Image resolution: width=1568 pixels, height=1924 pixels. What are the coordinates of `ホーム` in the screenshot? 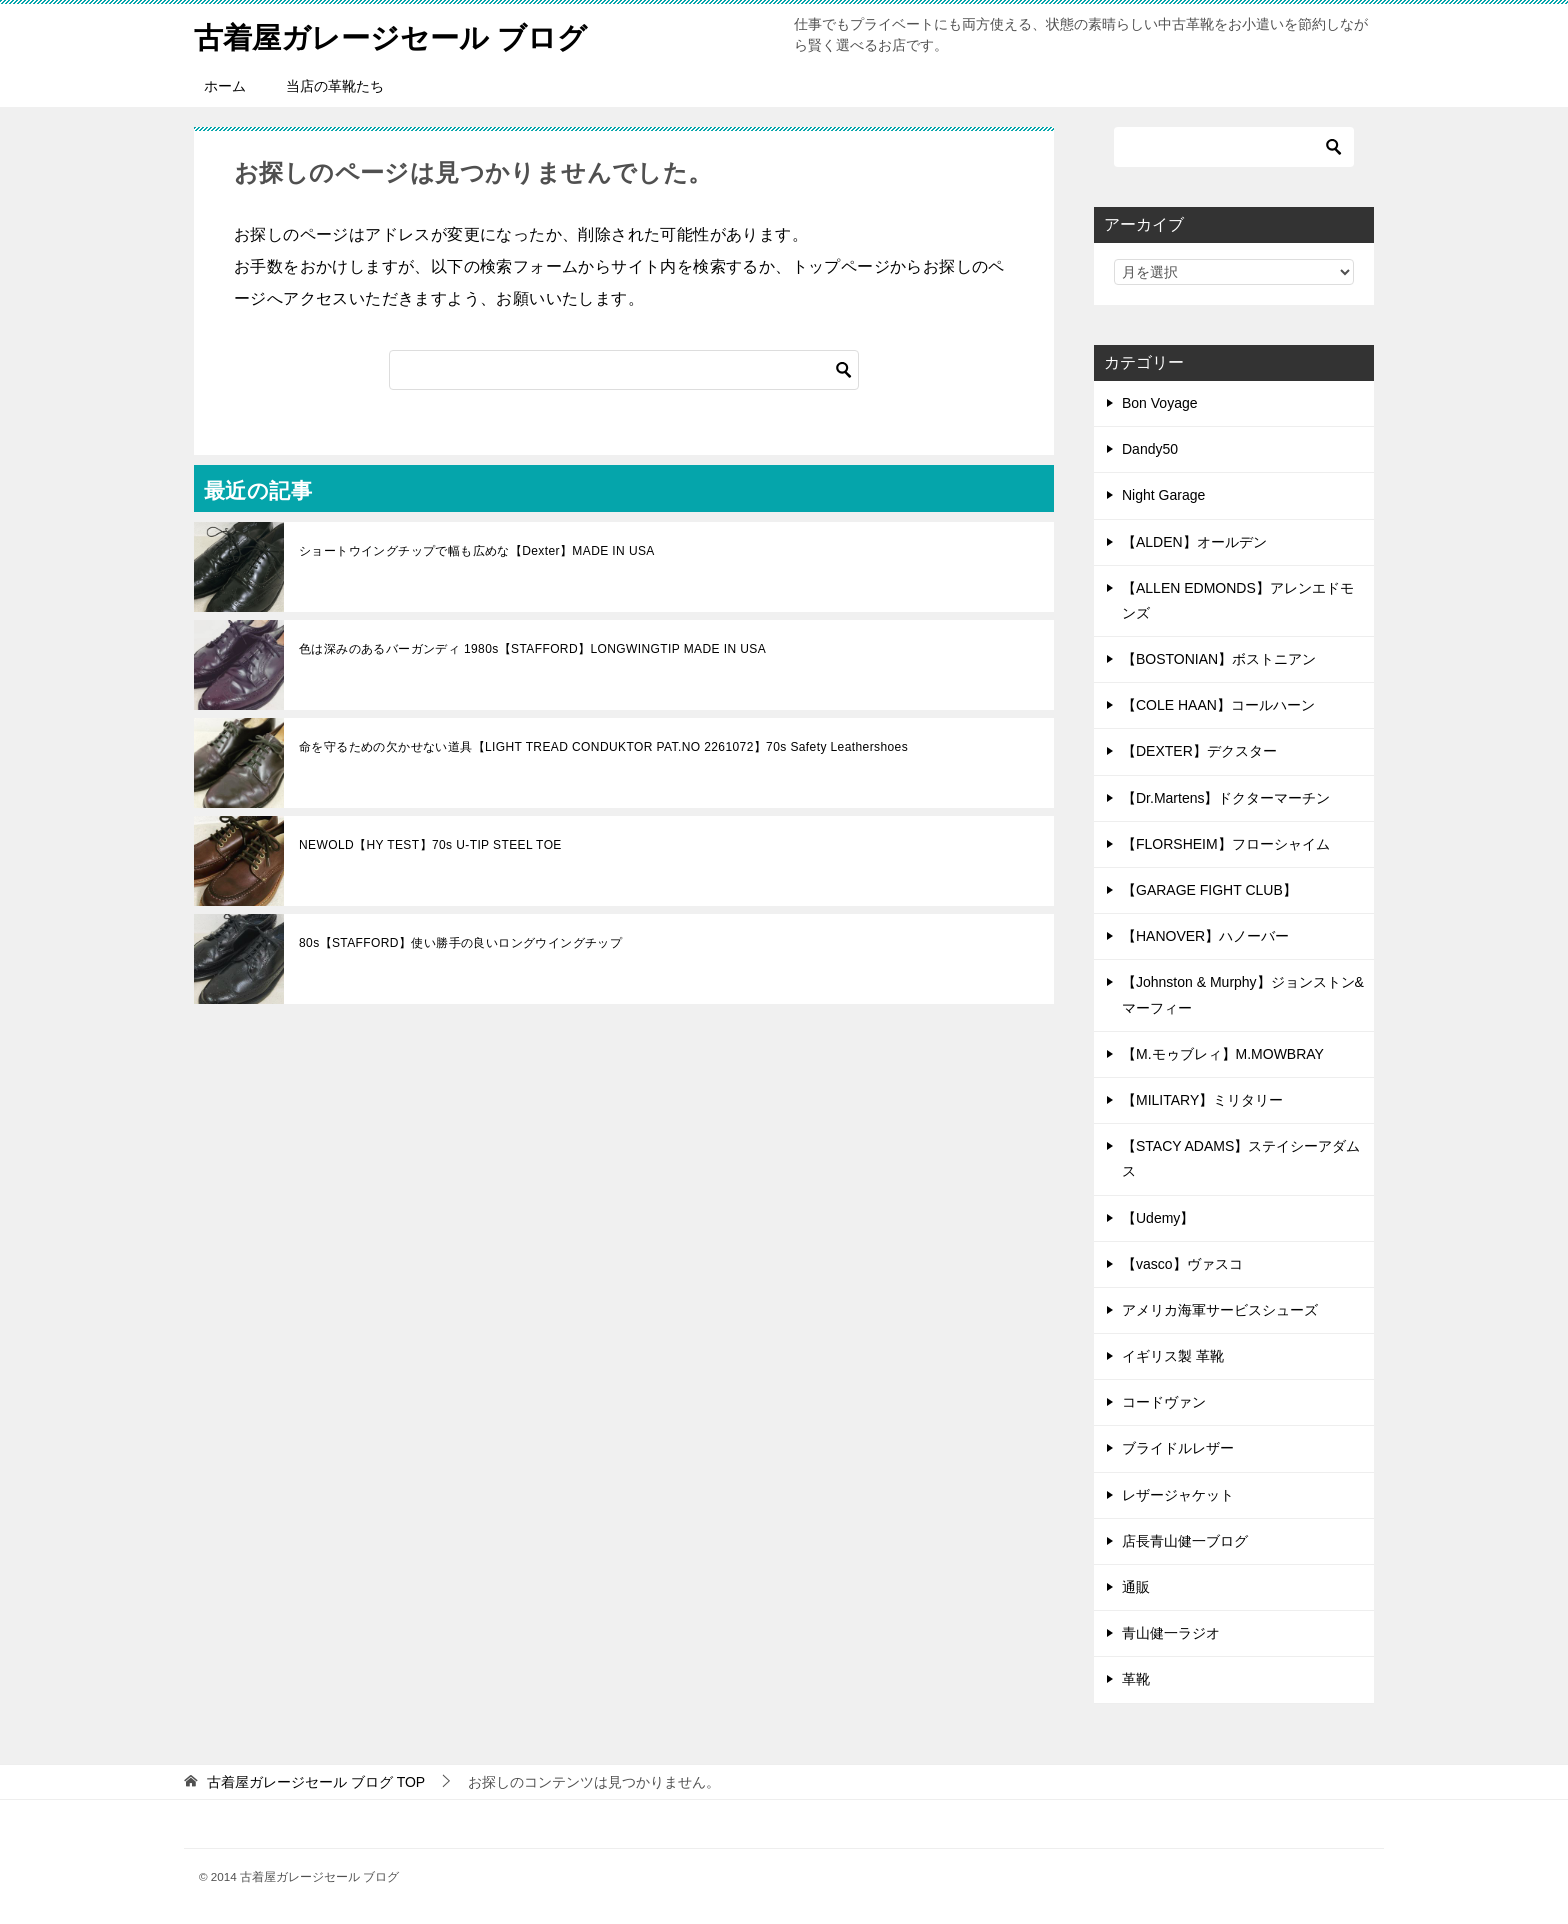 It's located at (225, 86).